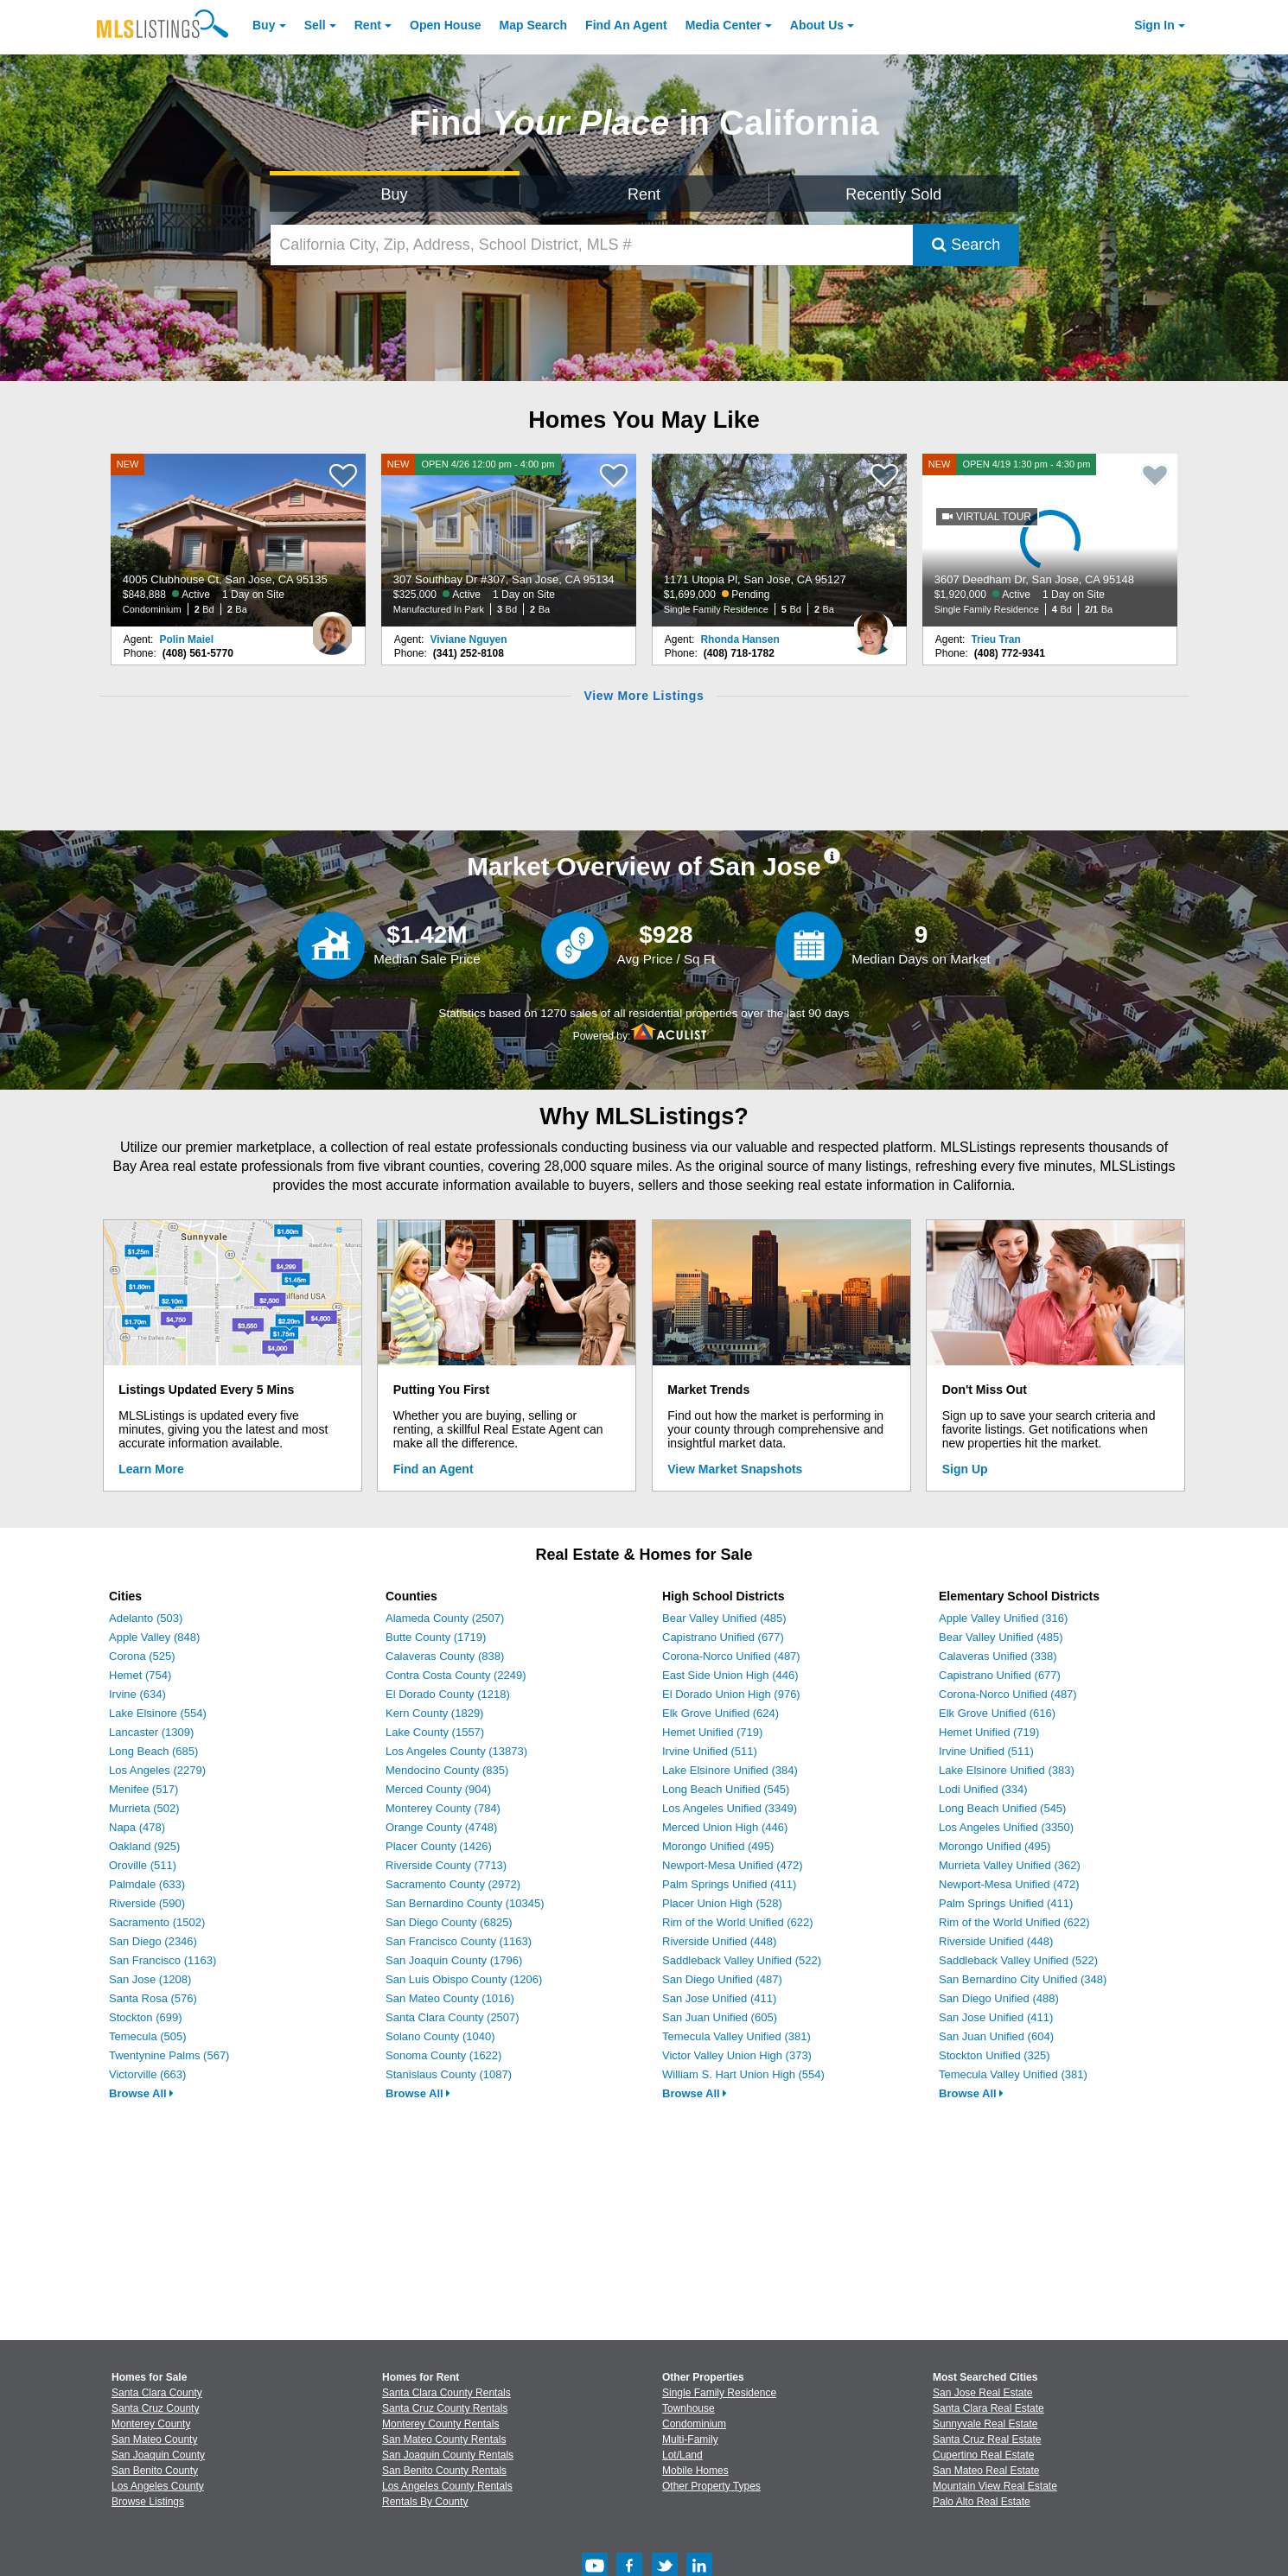 The image size is (1288, 2576). What do you see at coordinates (996, 2036) in the screenshot?
I see `San Juan Unified (604)` at bounding box center [996, 2036].